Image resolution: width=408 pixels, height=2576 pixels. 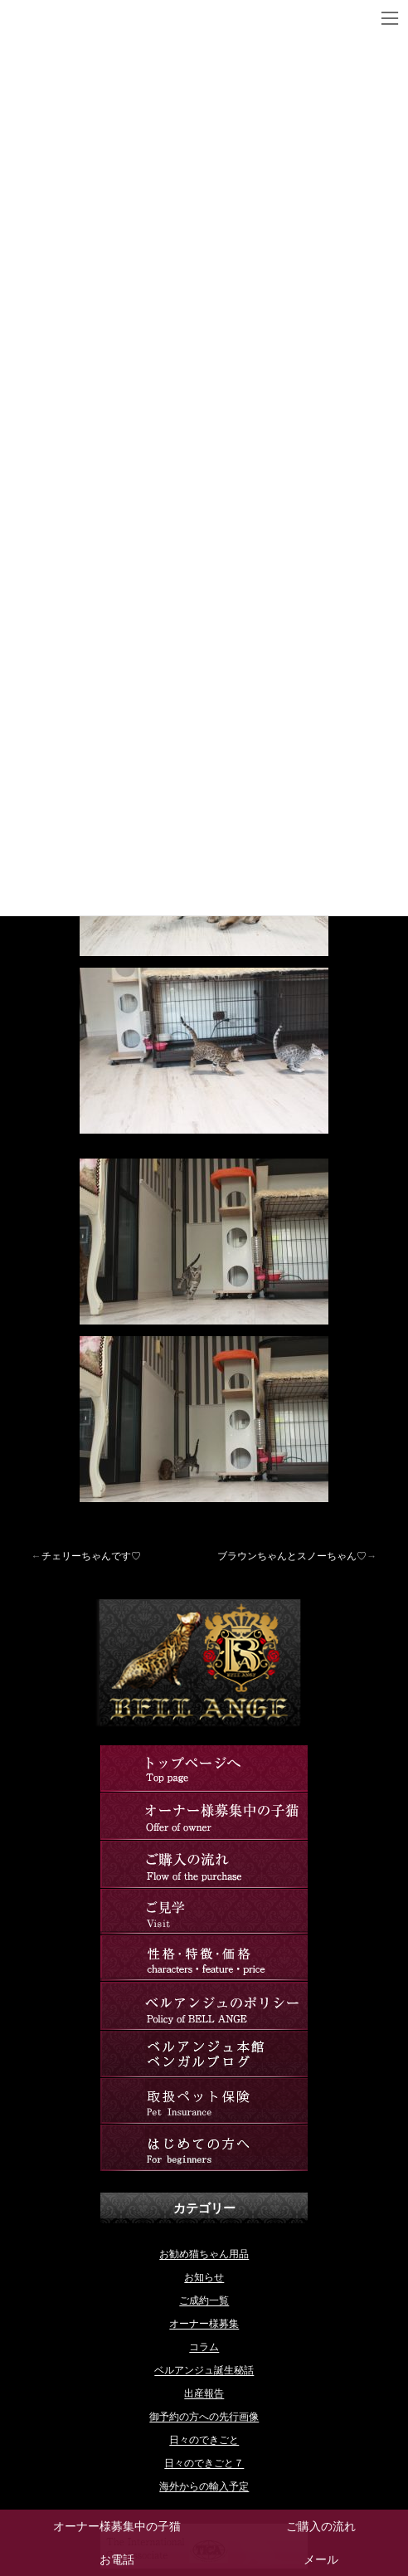 What do you see at coordinates (204, 2440) in the screenshot?
I see `日々のできごと` at bounding box center [204, 2440].